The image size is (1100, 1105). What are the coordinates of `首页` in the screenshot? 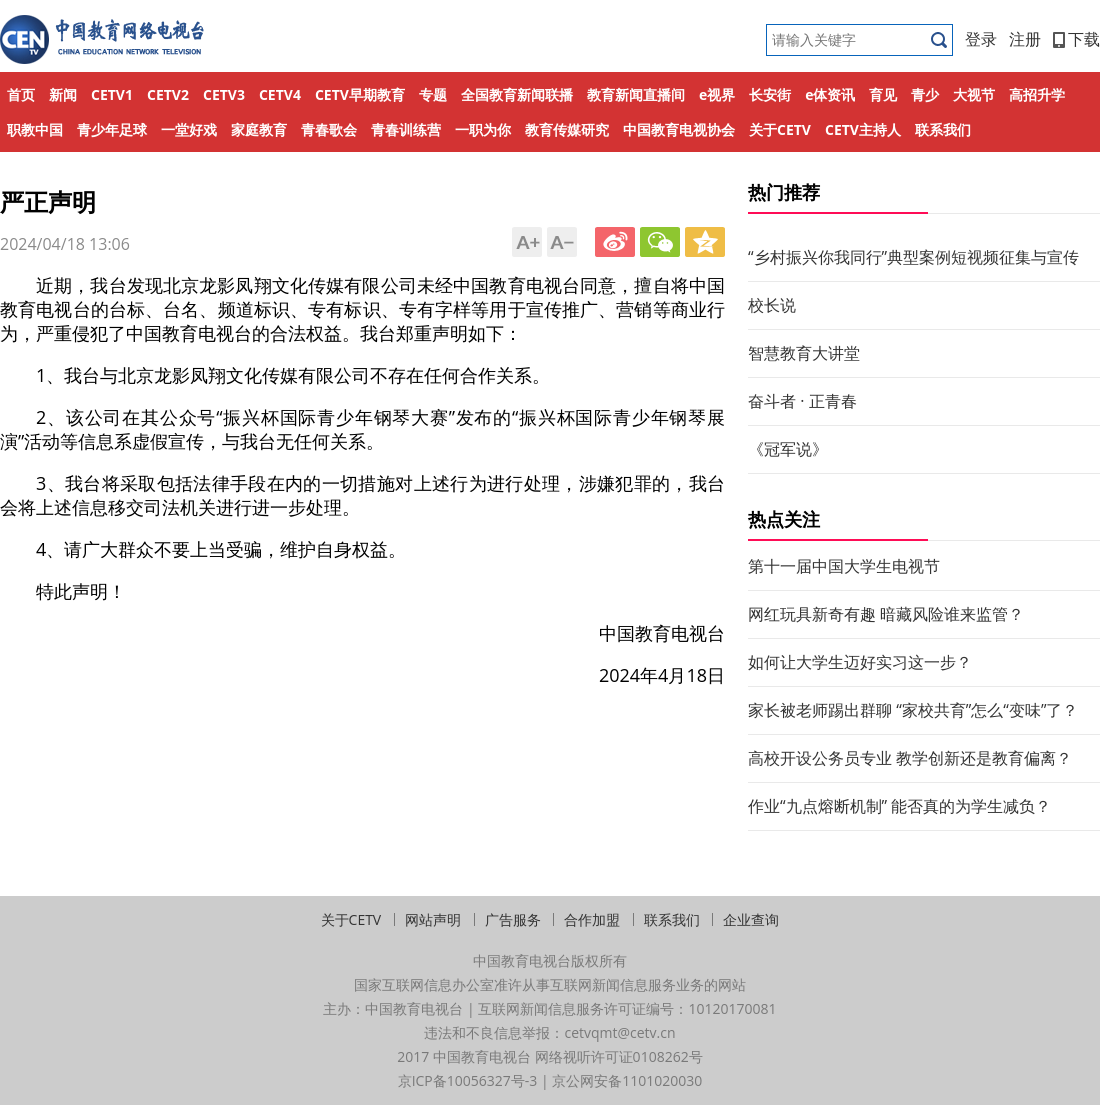 It's located at (21, 94).